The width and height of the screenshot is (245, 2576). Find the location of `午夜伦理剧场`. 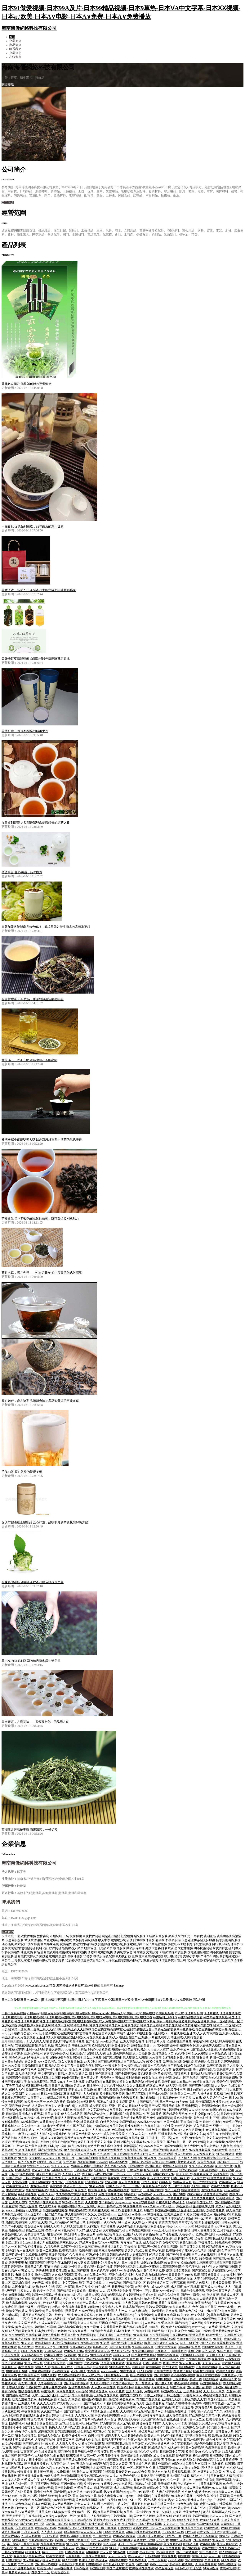

午夜伦理剧场 is located at coordinates (15, 2190).